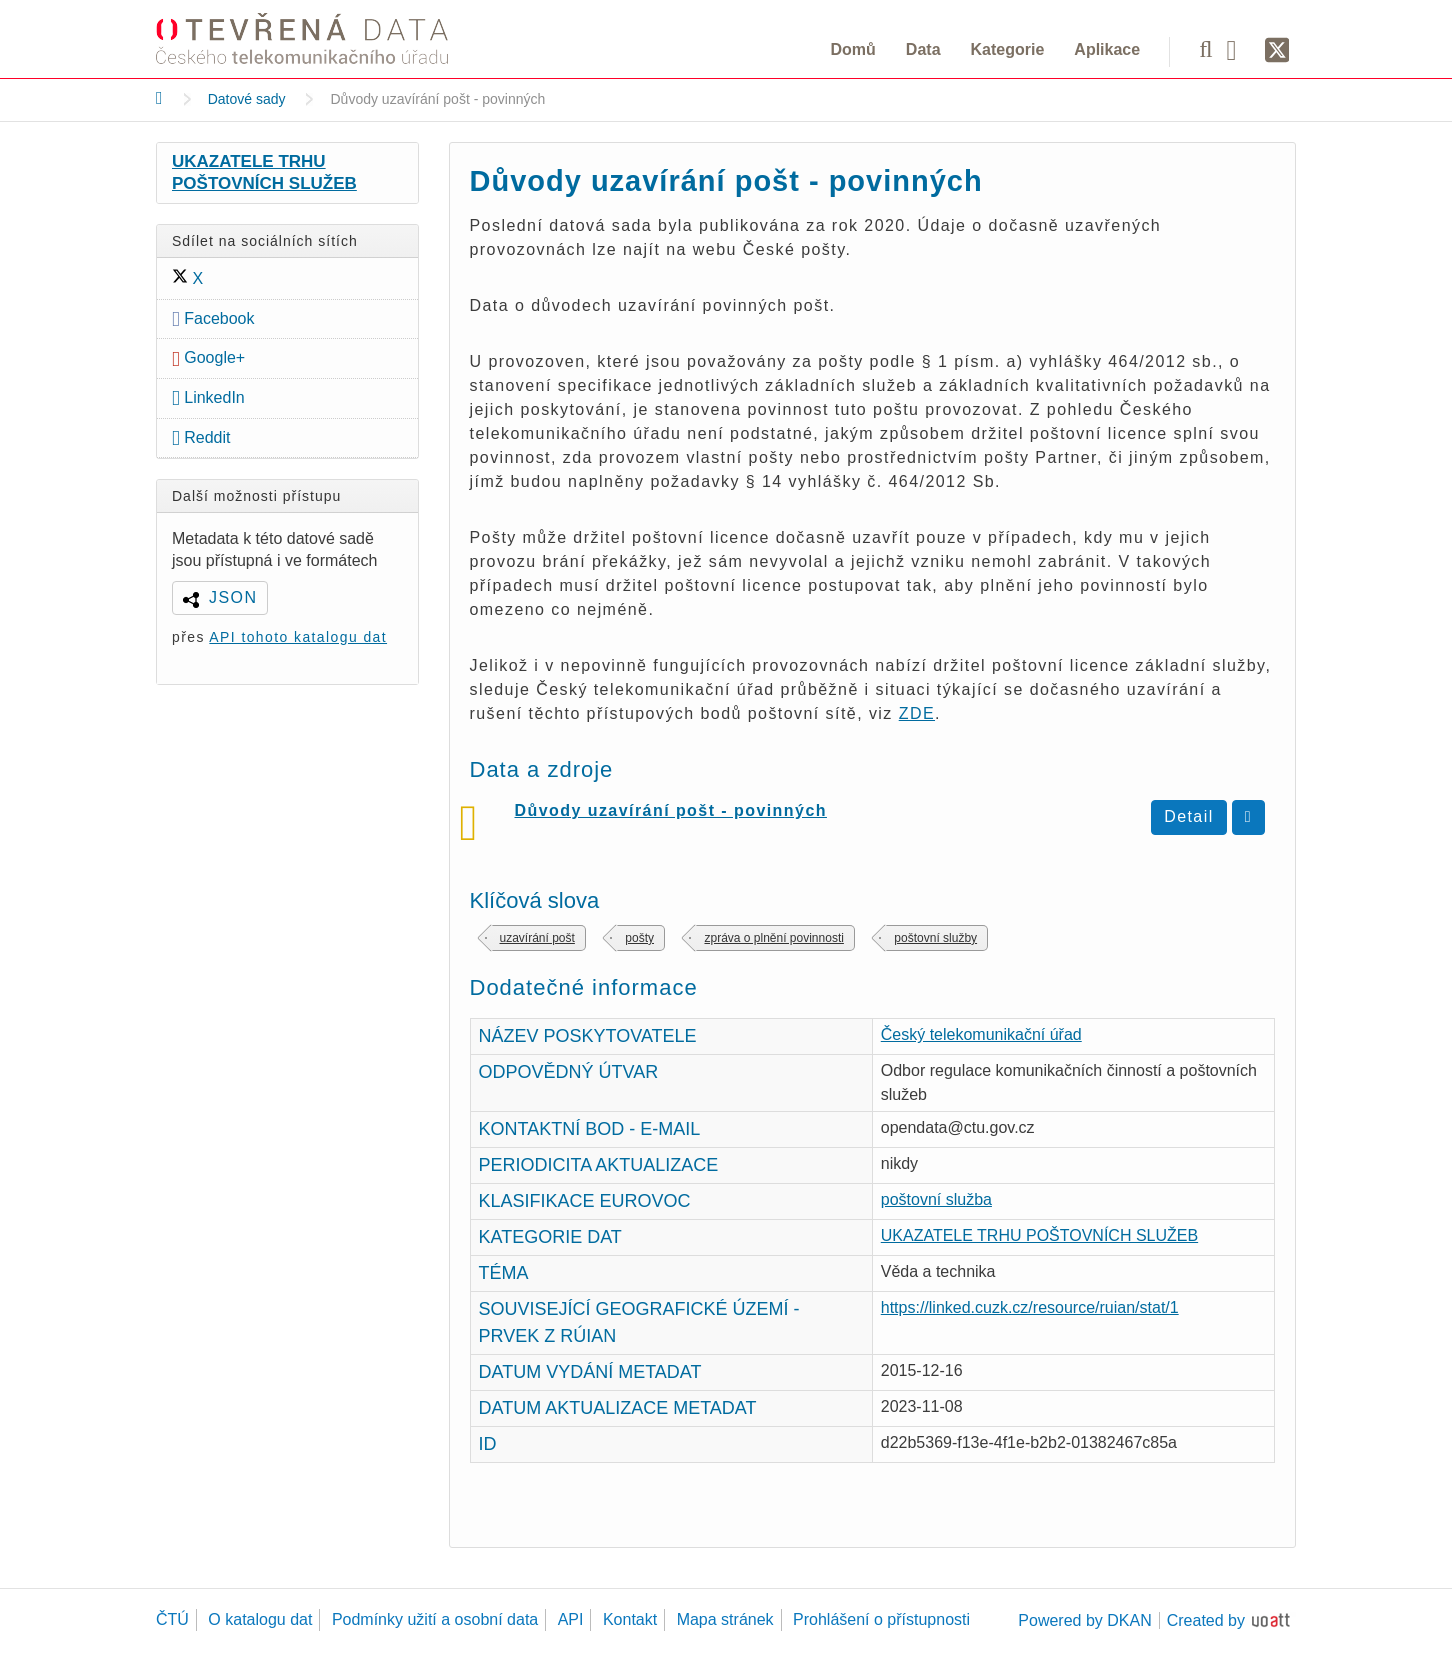  Describe the element at coordinates (1239, 49) in the screenshot. I see `[Facebook]` at that location.